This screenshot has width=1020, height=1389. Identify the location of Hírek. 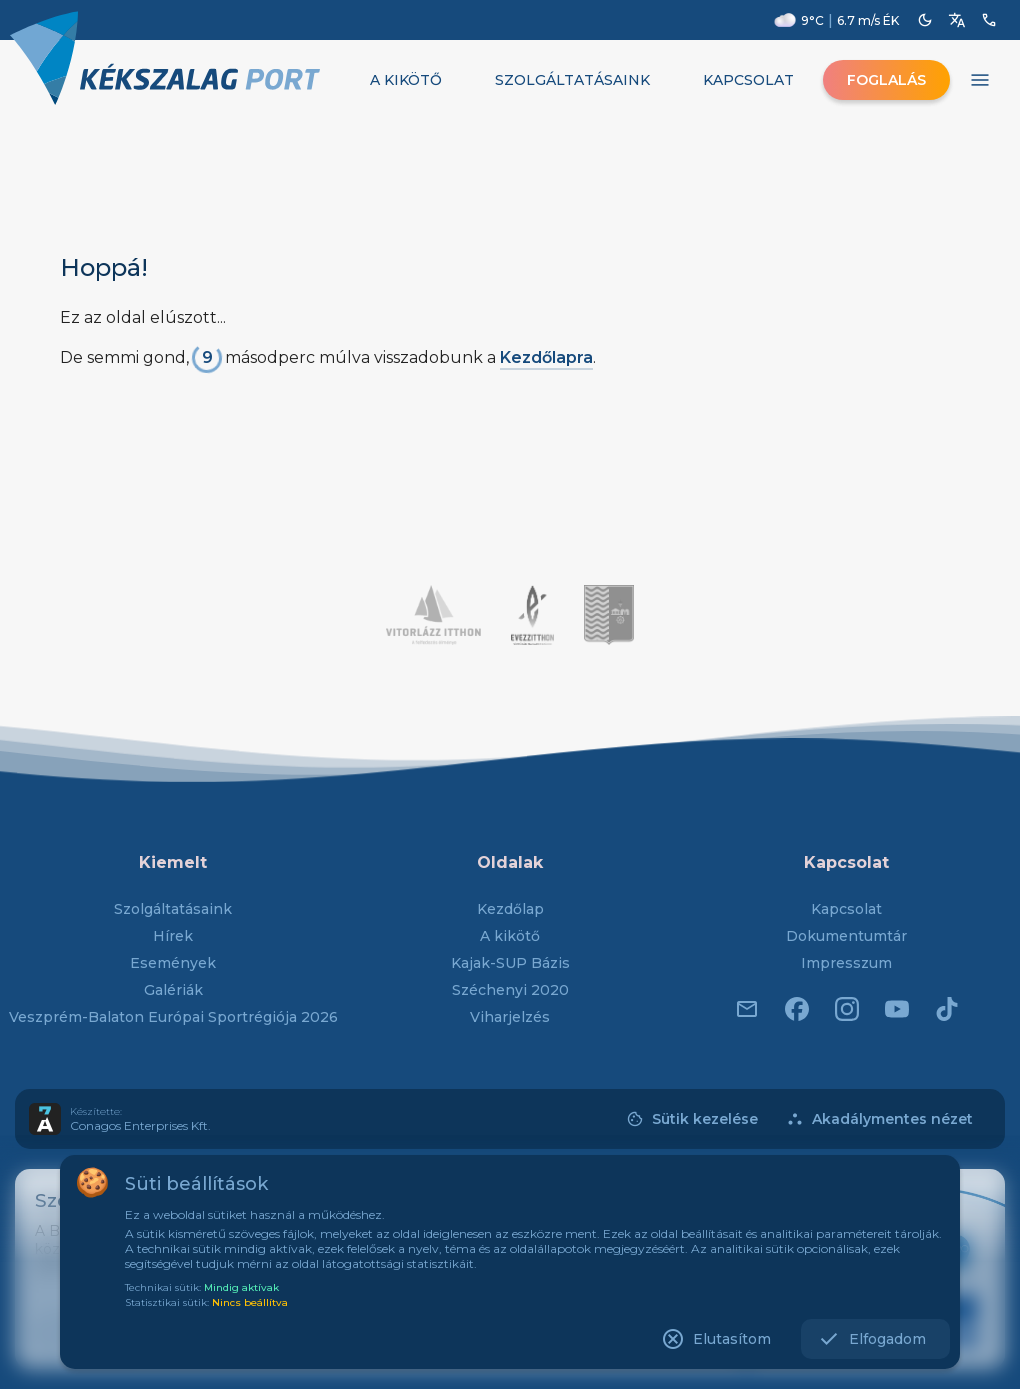
(173, 936).